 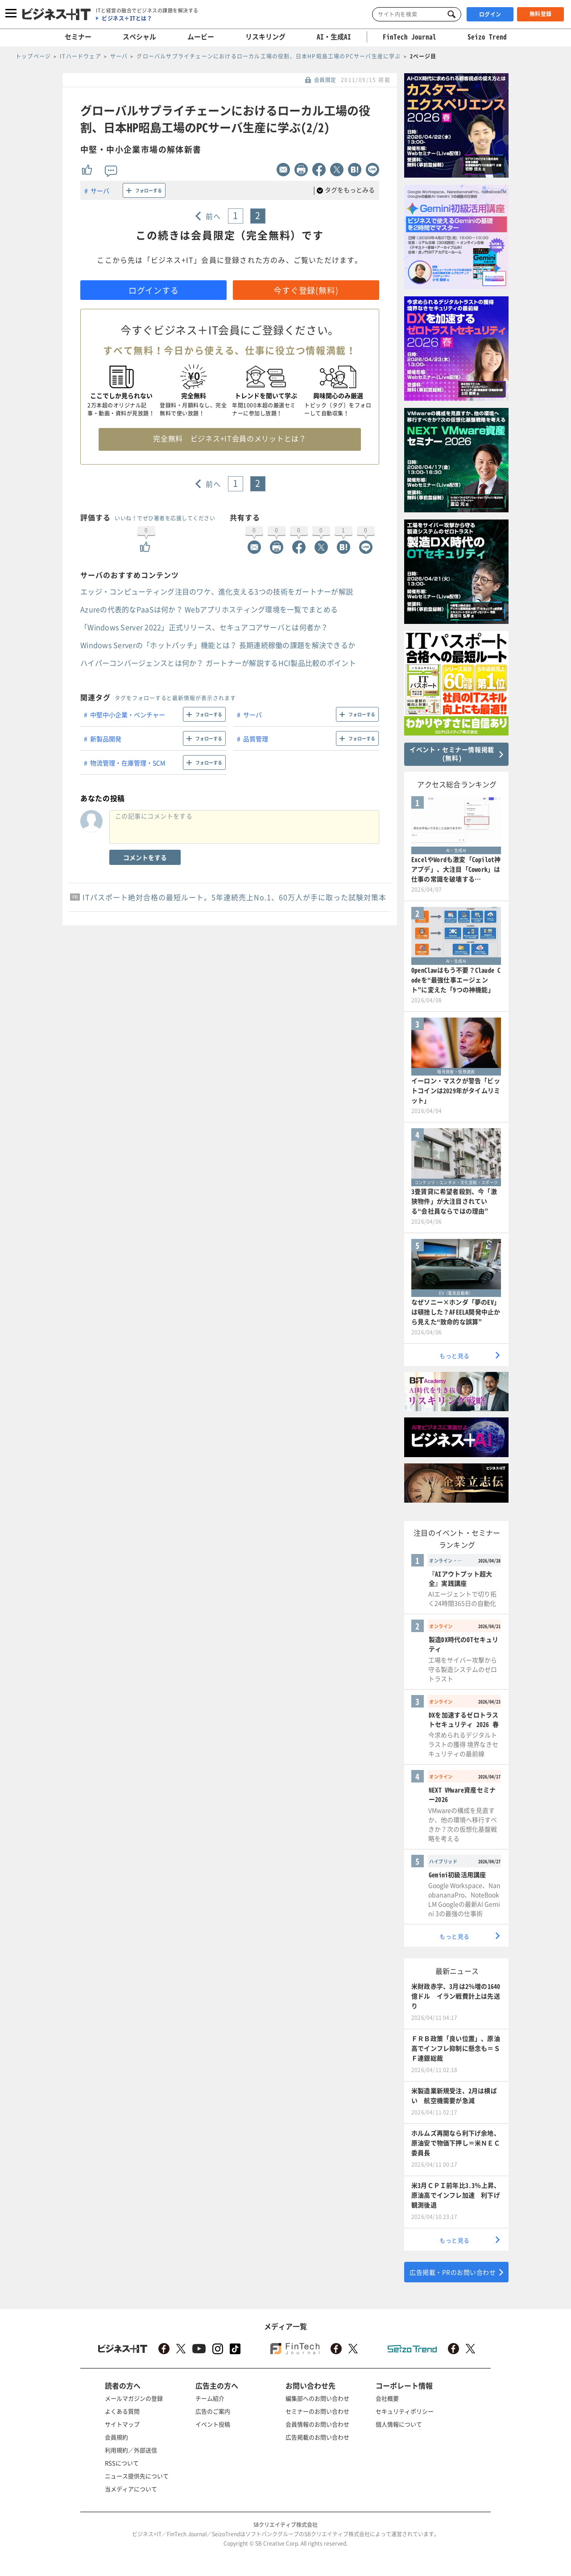 I want to click on 個人情報について, so click(x=399, y=2424).